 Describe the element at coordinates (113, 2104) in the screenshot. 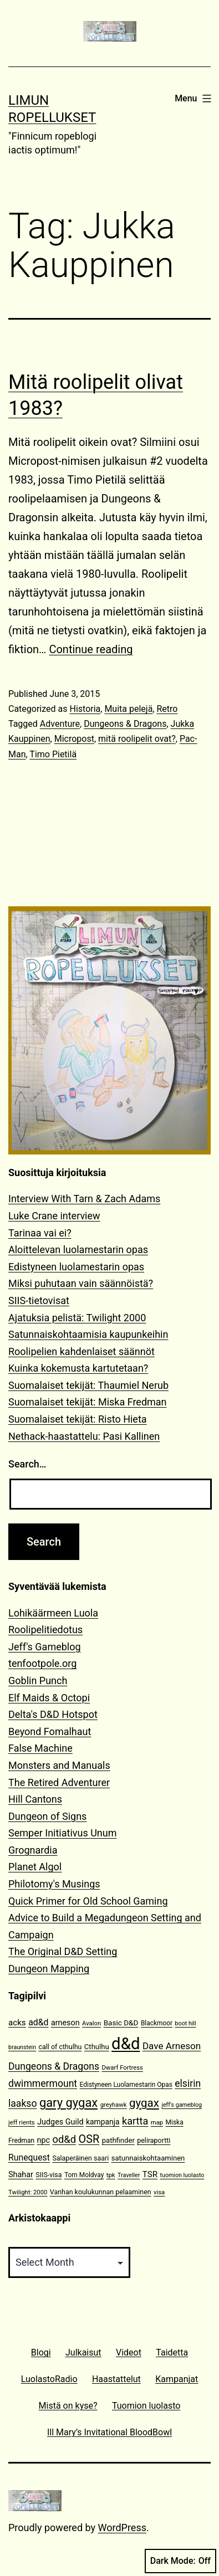

I see `greyhawk [greyhawk (10 items)]` at that location.